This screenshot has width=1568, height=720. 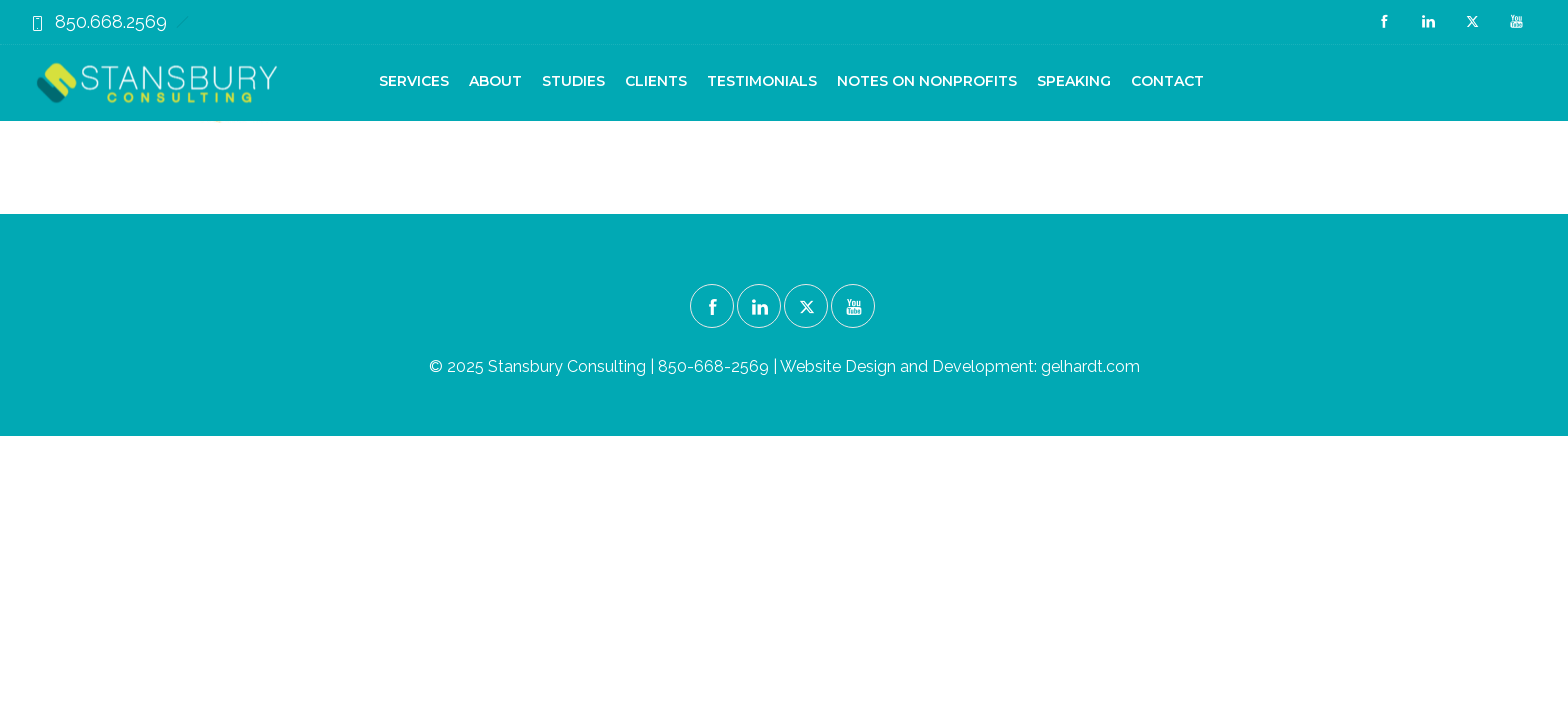 I want to click on About, so click(x=495, y=81).